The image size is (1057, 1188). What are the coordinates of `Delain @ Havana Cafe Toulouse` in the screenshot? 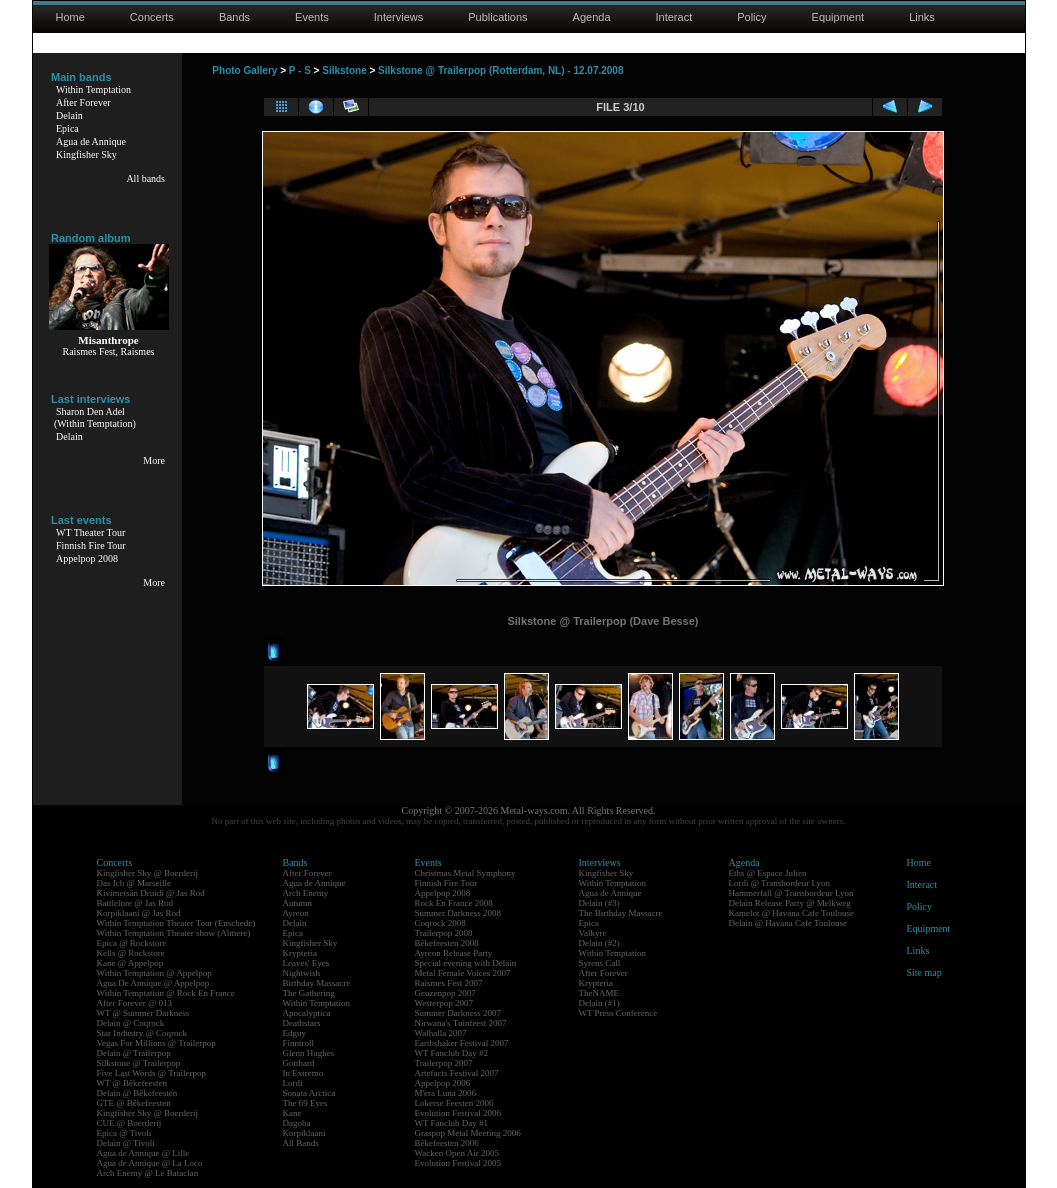 It's located at (788, 923).